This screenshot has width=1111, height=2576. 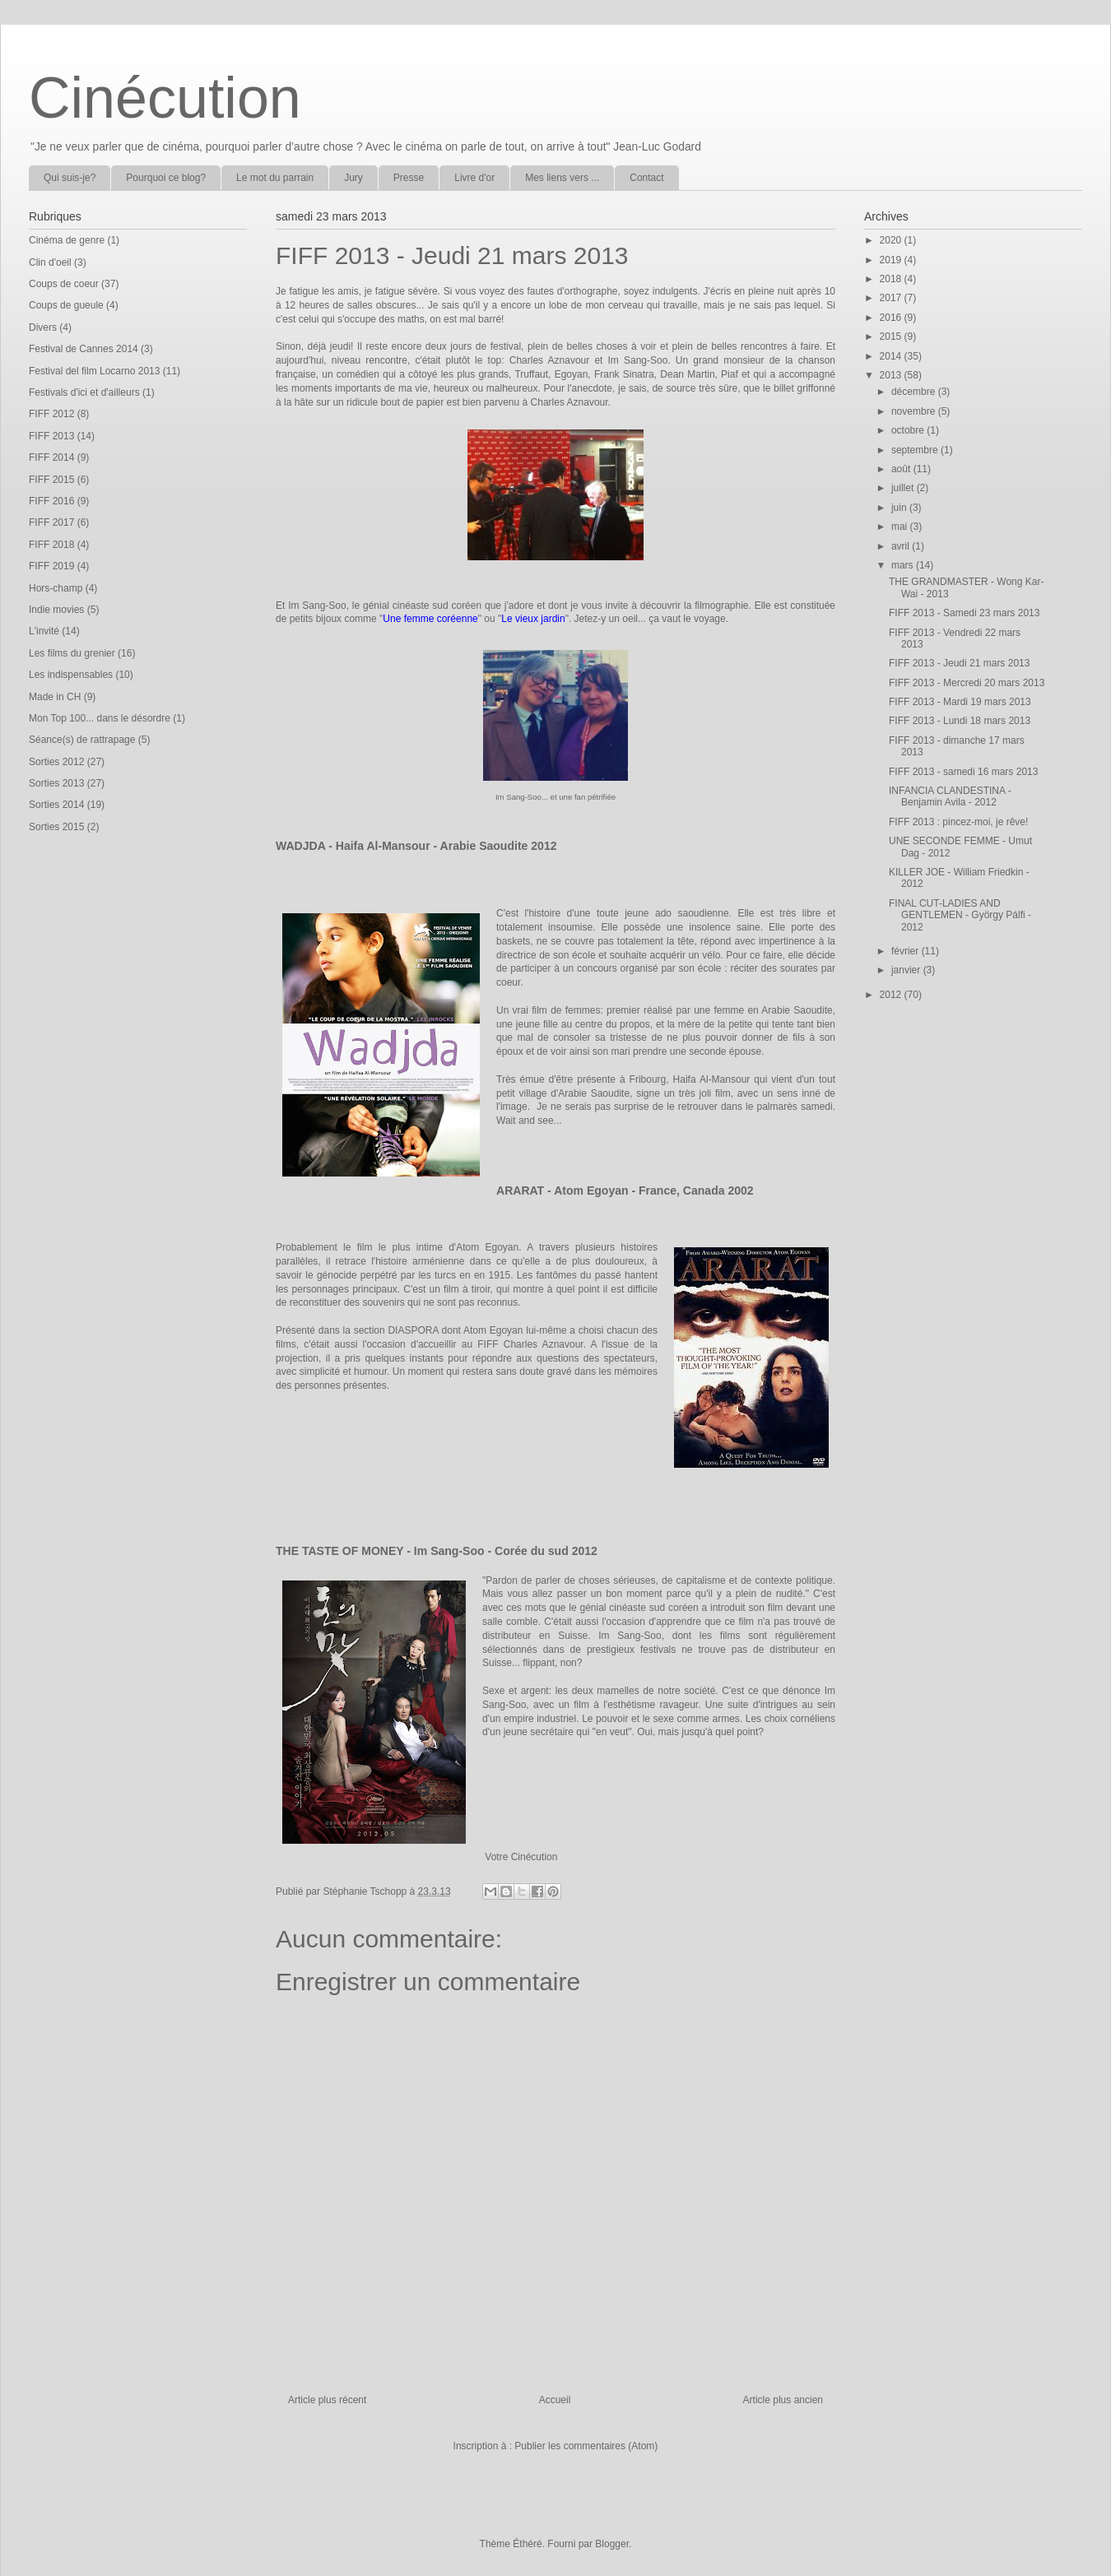 What do you see at coordinates (959, 663) in the screenshot?
I see `FIFF 2013 - Jeudi 21 mars 2013` at bounding box center [959, 663].